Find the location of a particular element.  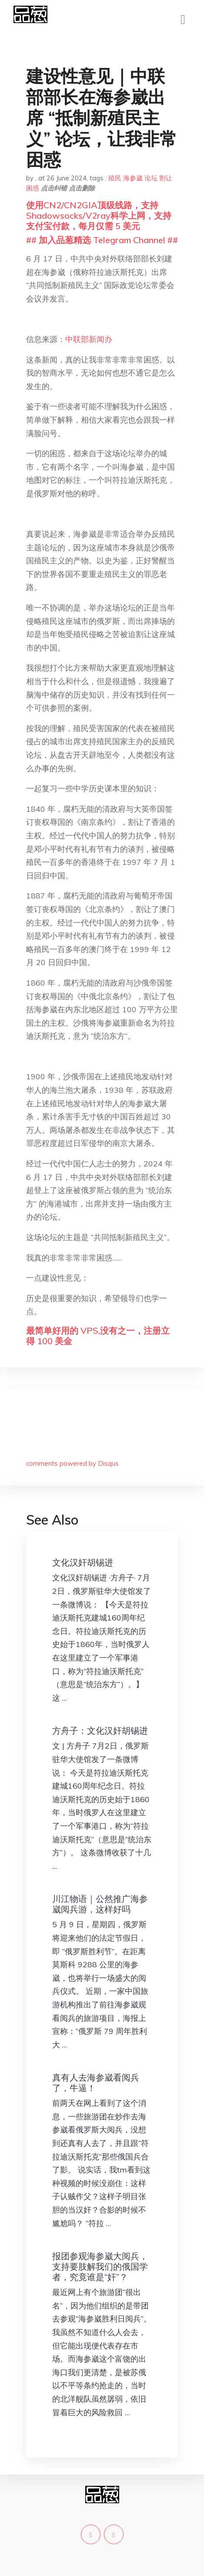

真有人去海参崴看阅兵了，牛逼！ is located at coordinates (95, 2082).